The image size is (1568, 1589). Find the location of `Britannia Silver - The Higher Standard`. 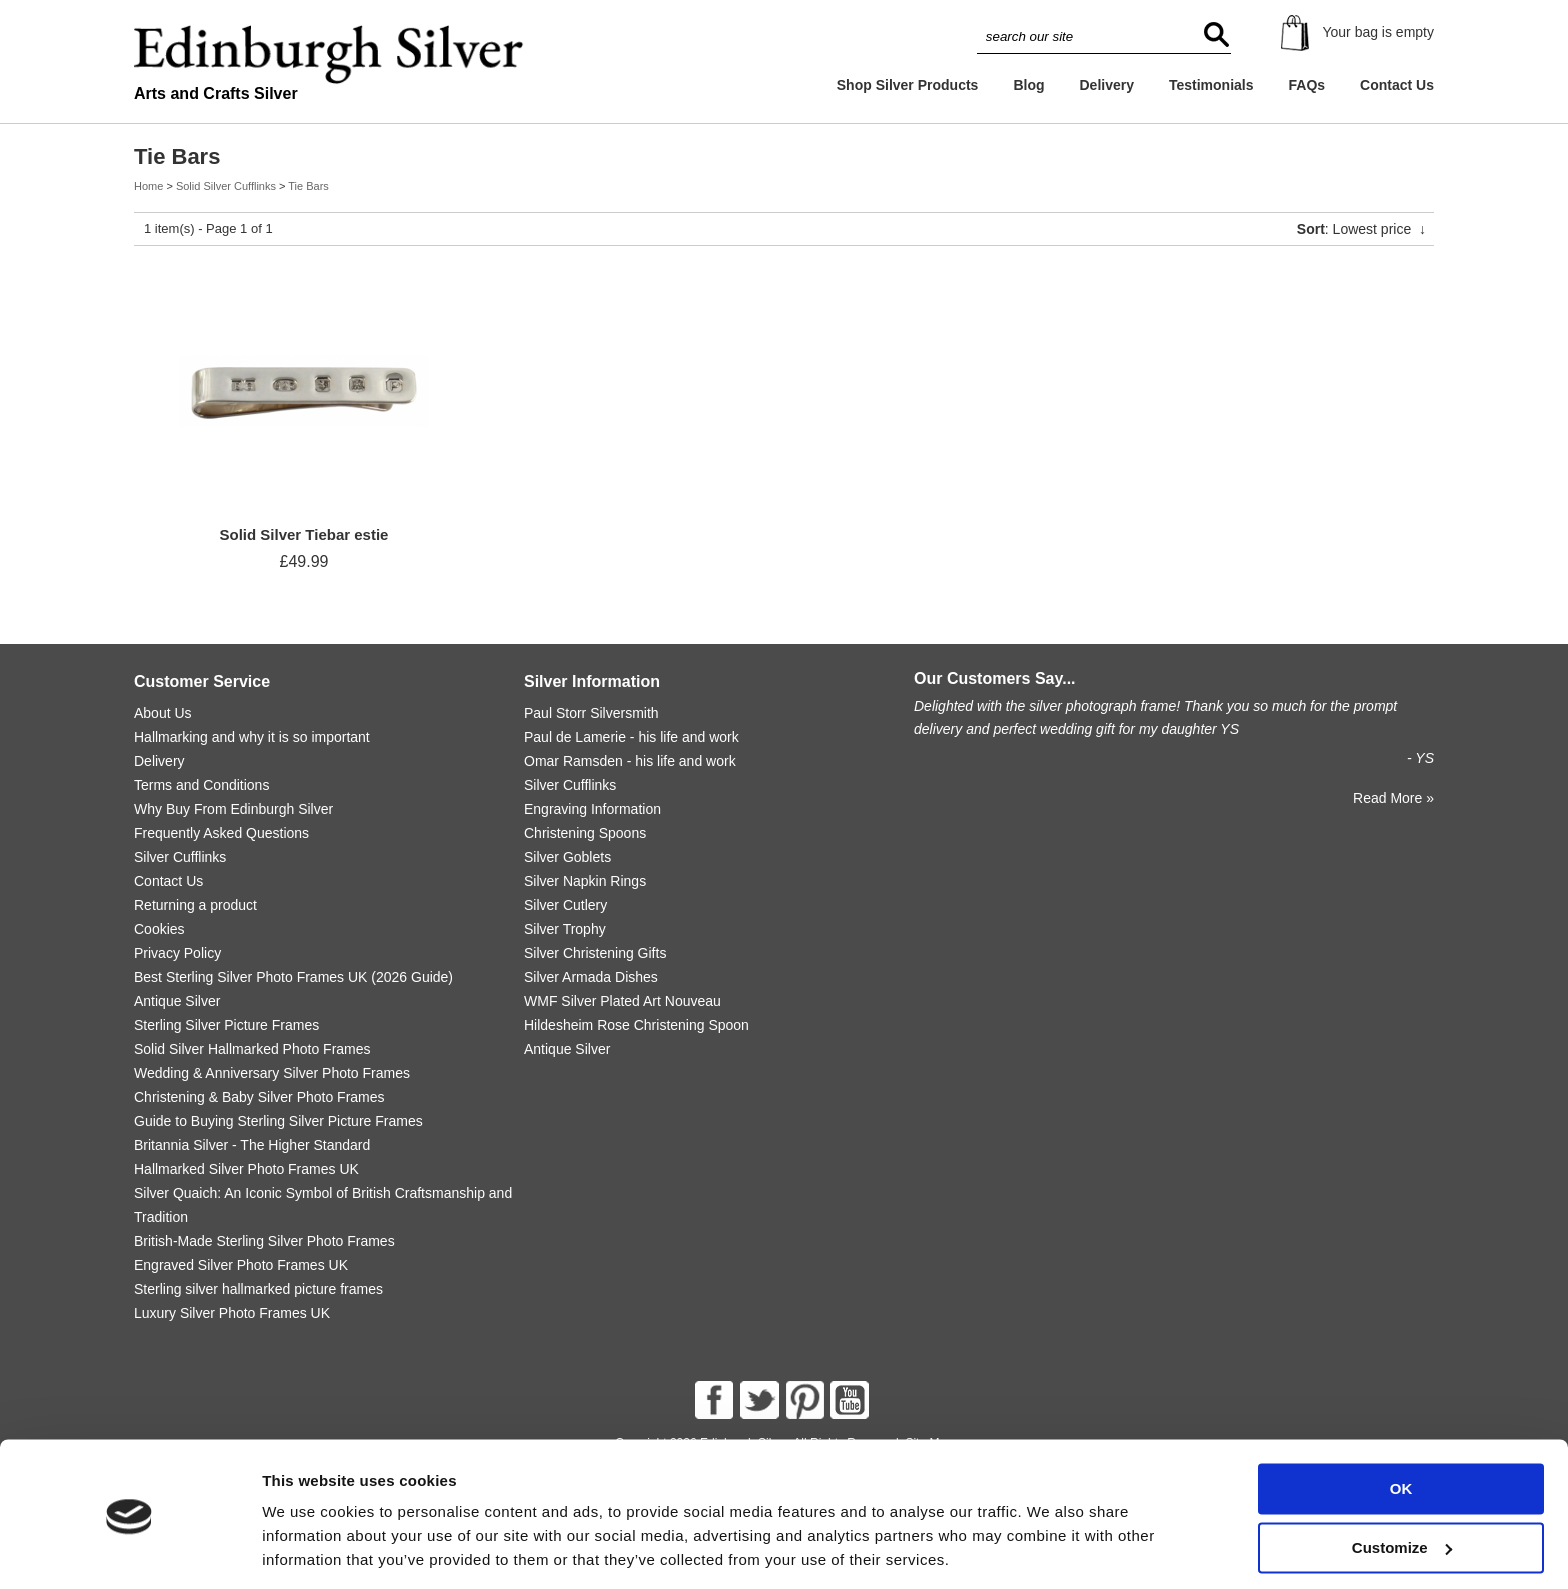

Britannia Silver - The Higher Standard is located at coordinates (252, 1145).